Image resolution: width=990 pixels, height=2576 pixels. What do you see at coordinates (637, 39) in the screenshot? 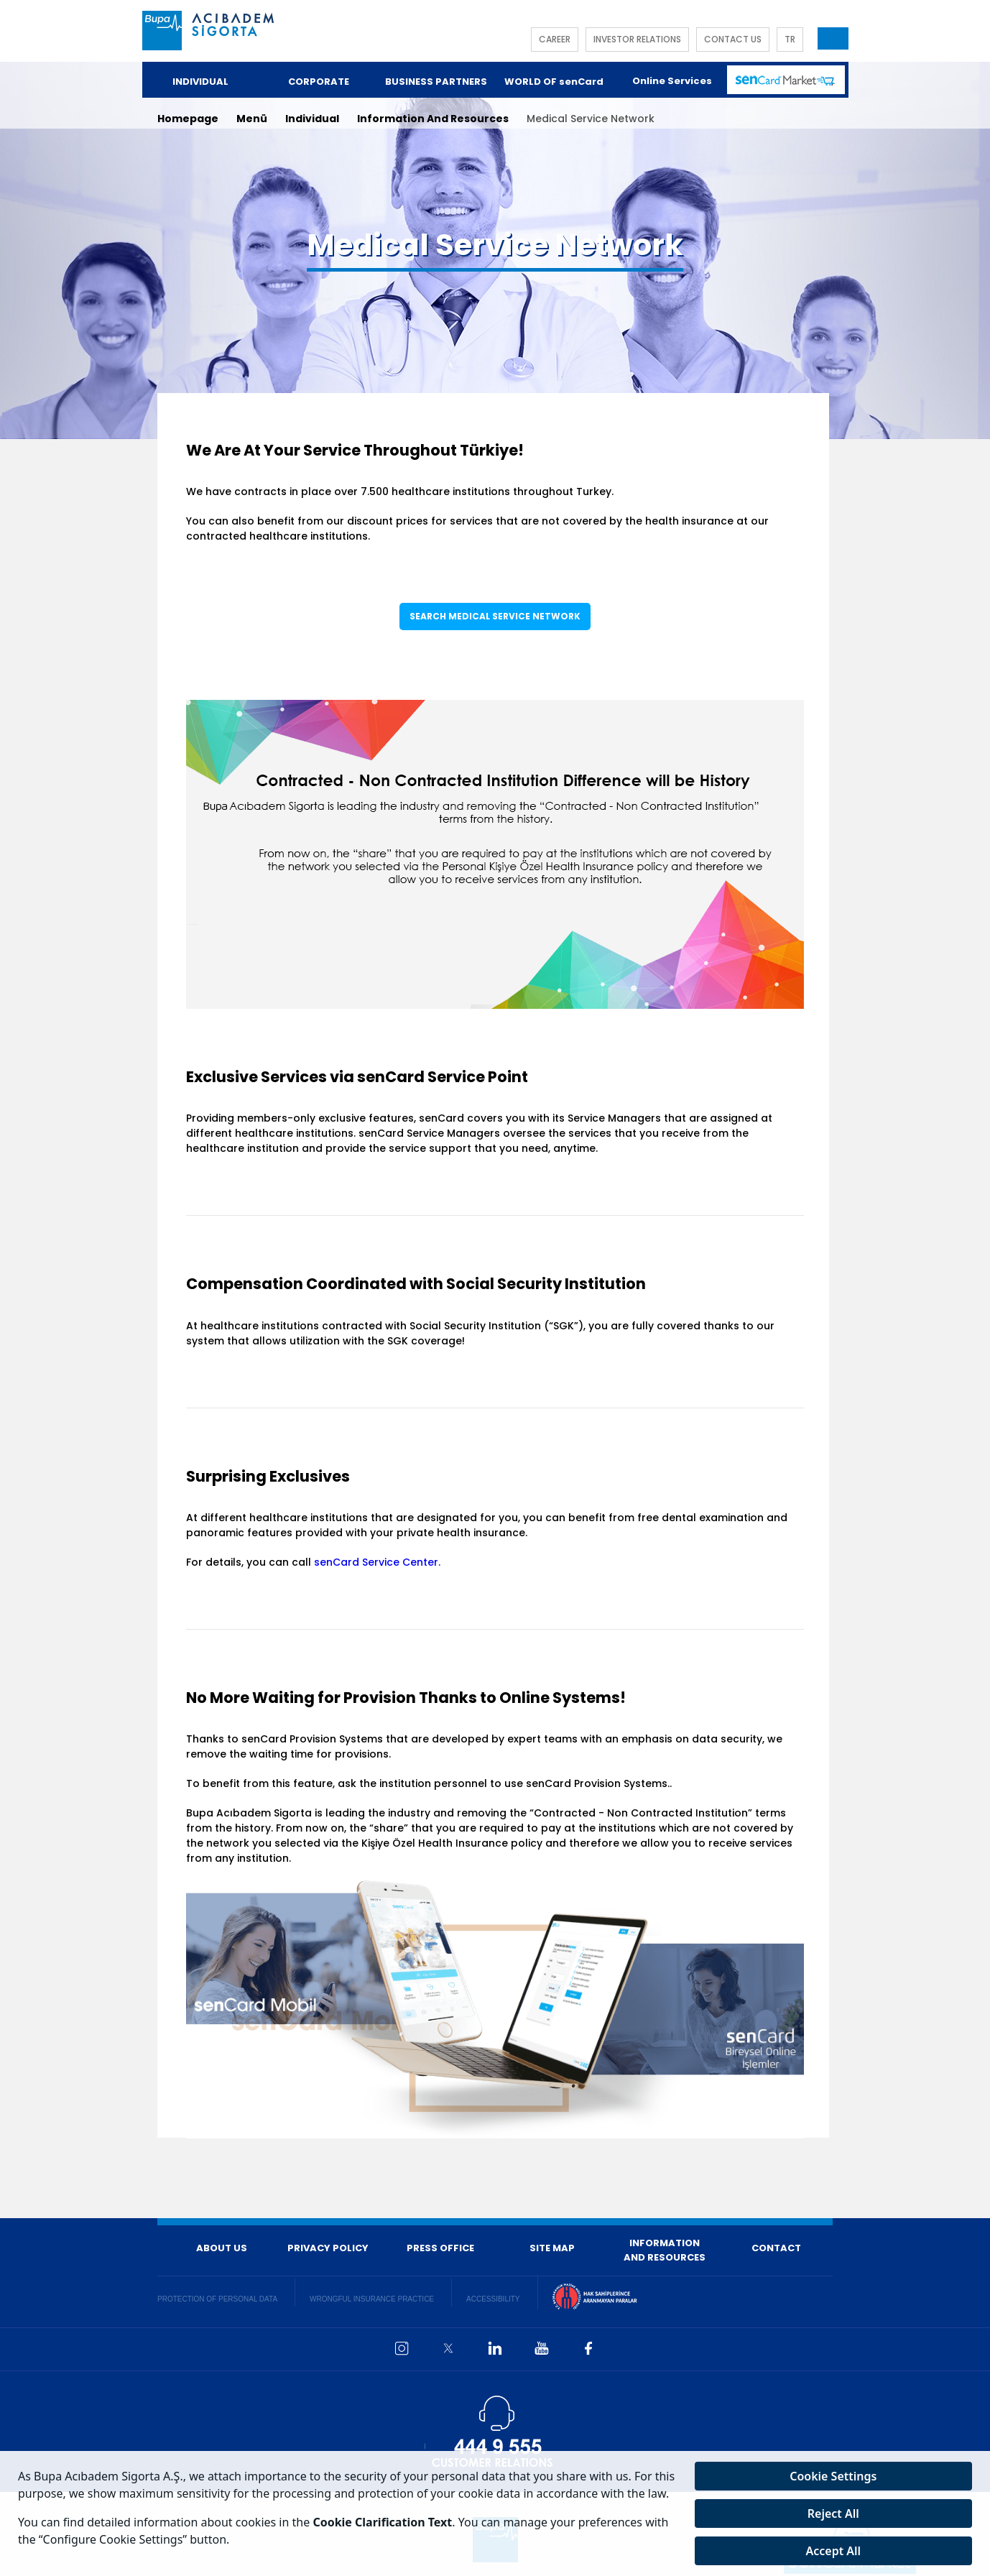
I see `INVESTOR RELATIONS` at bounding box center [637, 39].